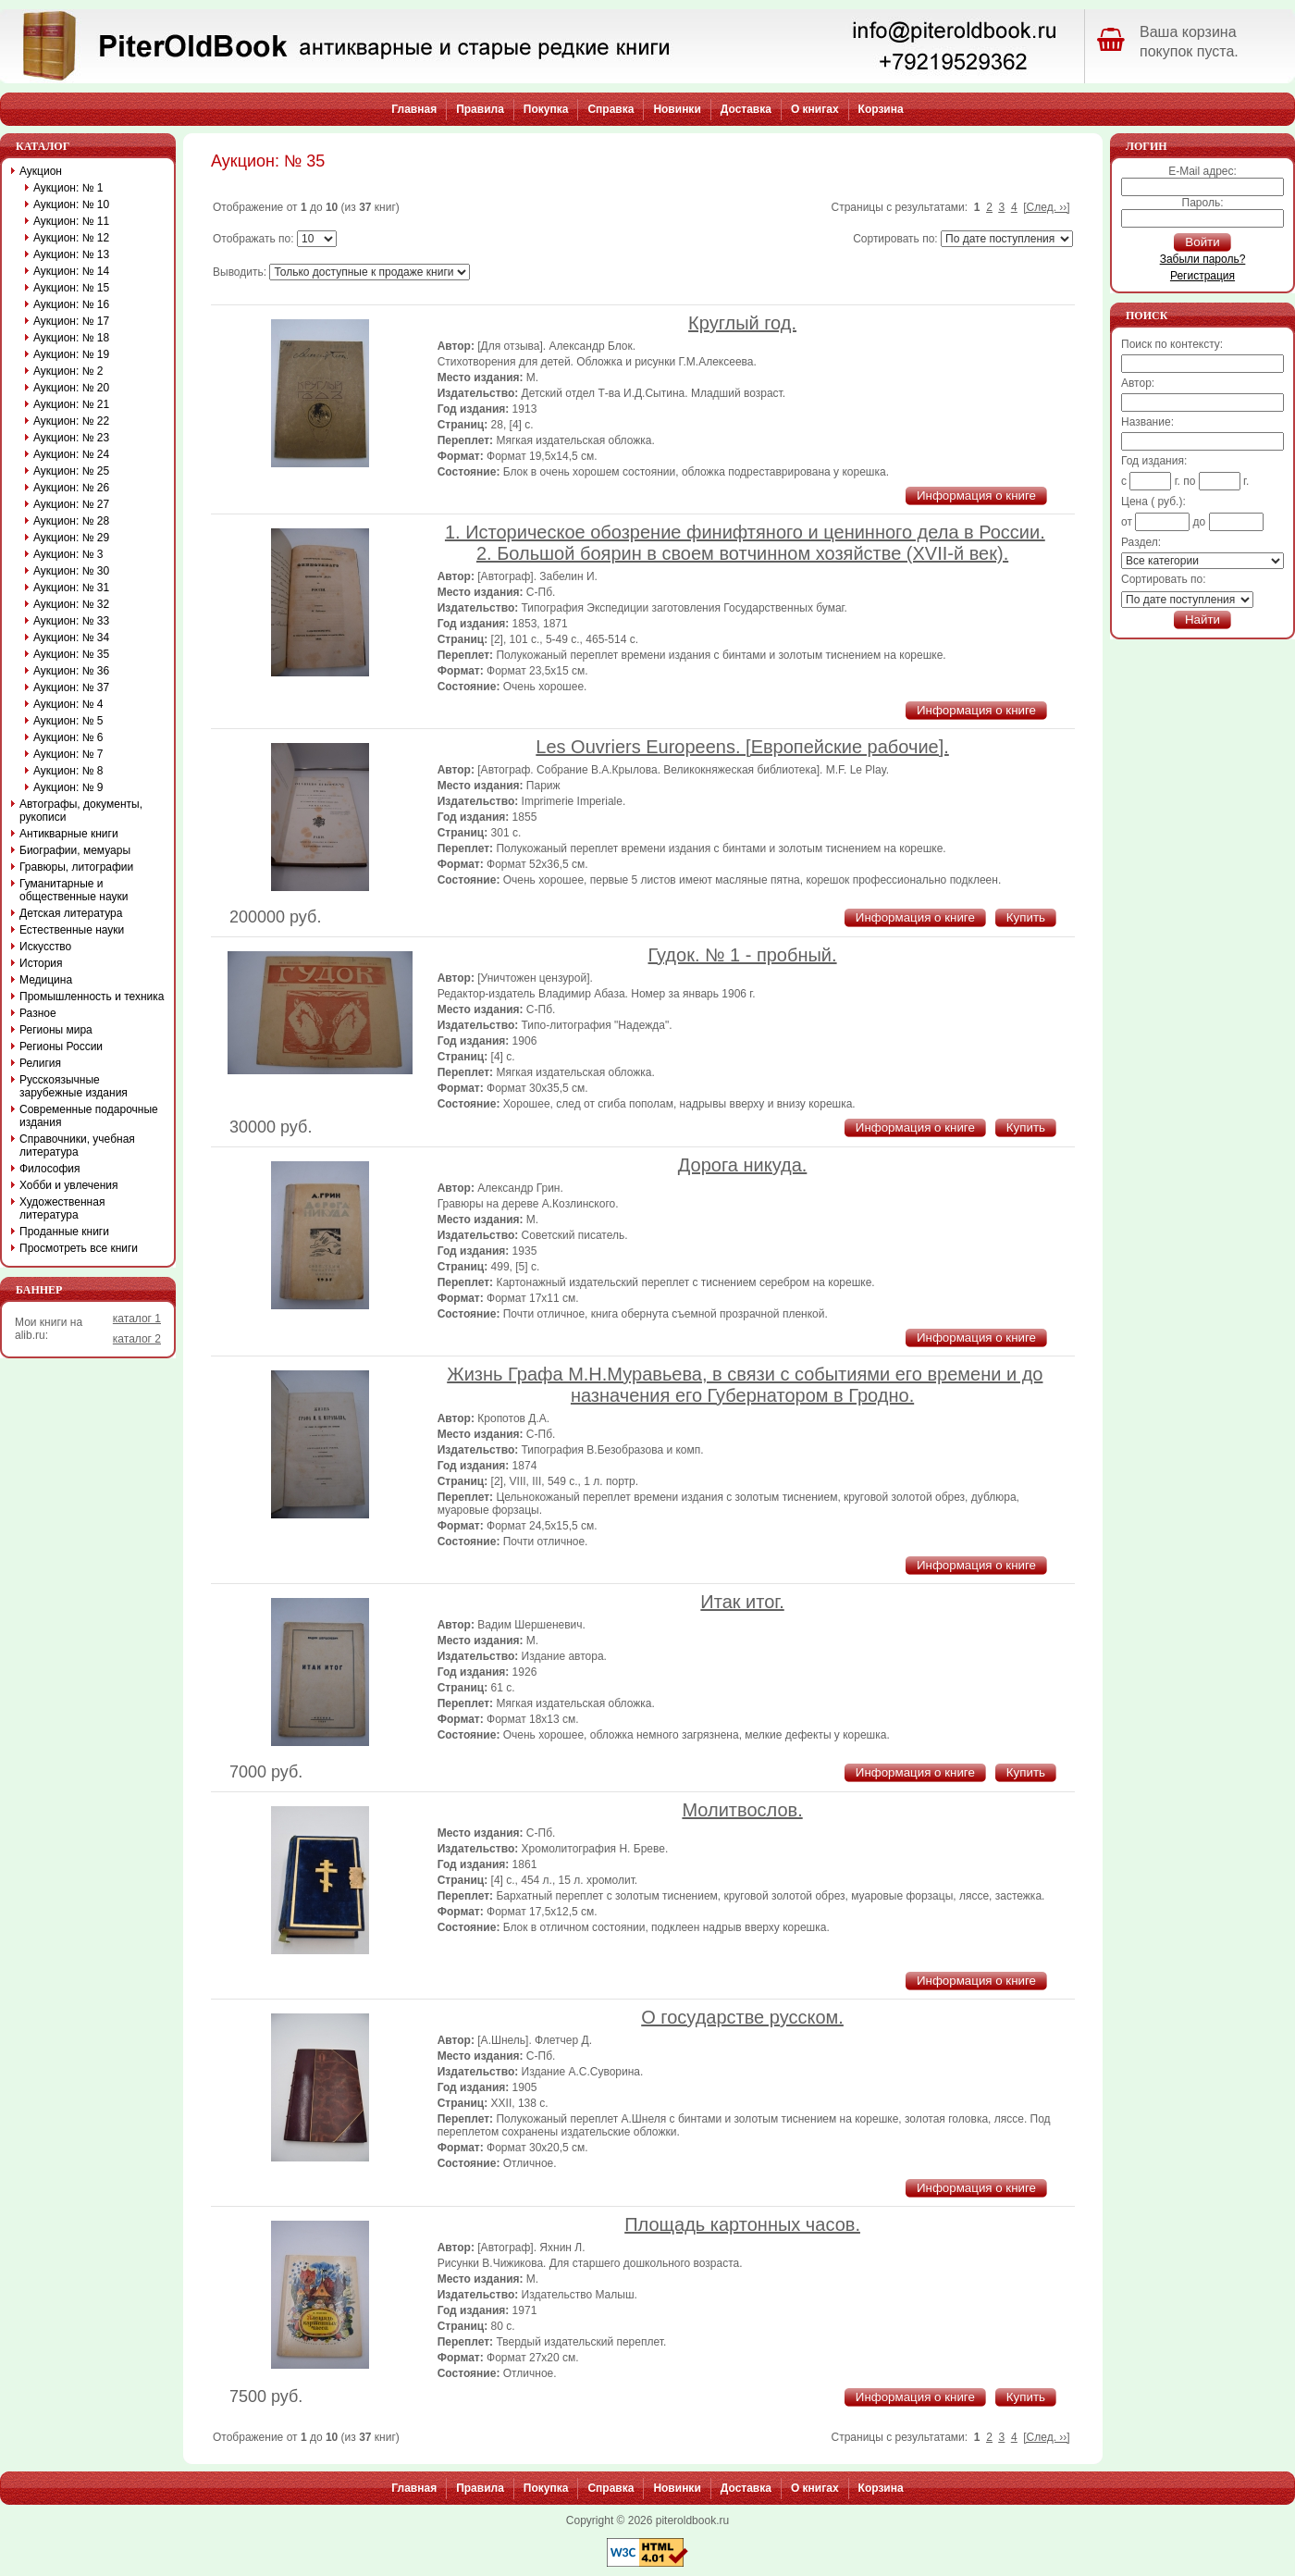 The image size is (1295, 2576). What do you see at coordinates (71, 404) in the screenshot?
I see `Аукцион: № 21` at bounding box center [71, 404].